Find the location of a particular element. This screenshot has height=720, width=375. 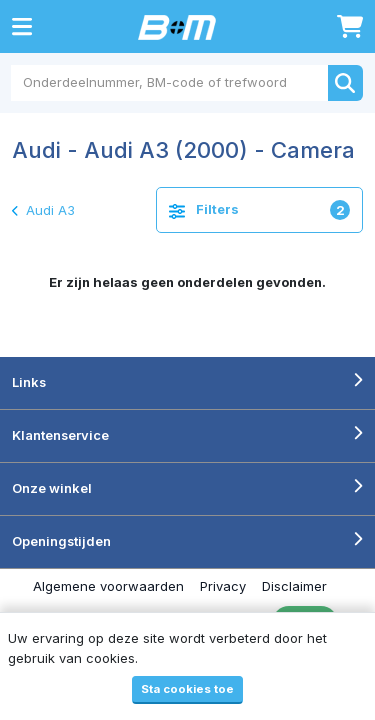

Links is located at coordinates (29, 382).